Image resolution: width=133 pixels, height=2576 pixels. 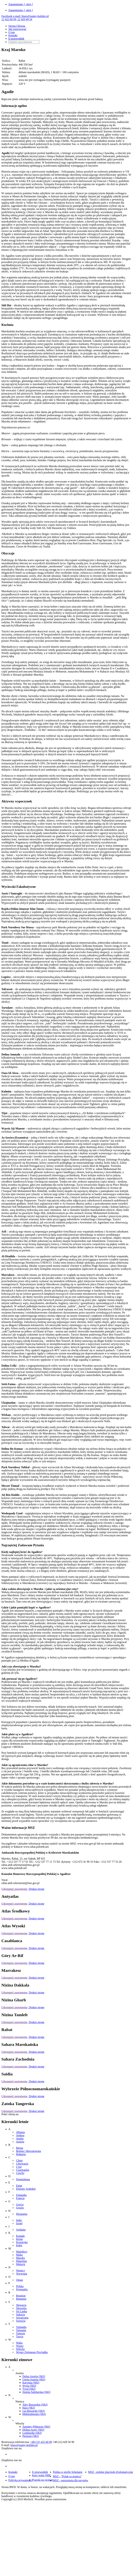 What do you see at coordinates (20, 2320) in the screenshot?
I see `Szwecja` at bounding box center [20, 2320].